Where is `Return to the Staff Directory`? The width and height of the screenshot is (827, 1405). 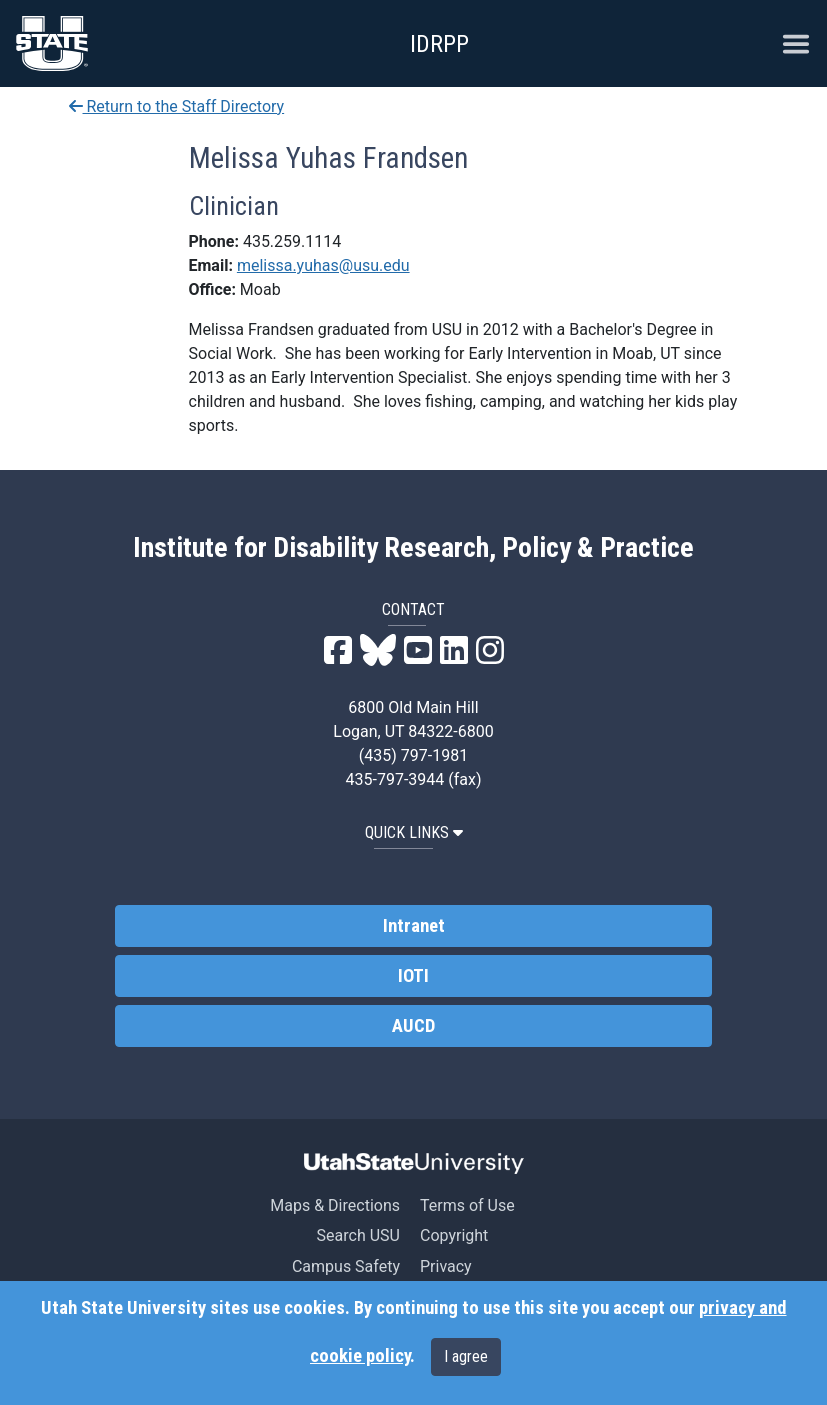
Return to the Staff Directory is located at coordinates (177, 106).